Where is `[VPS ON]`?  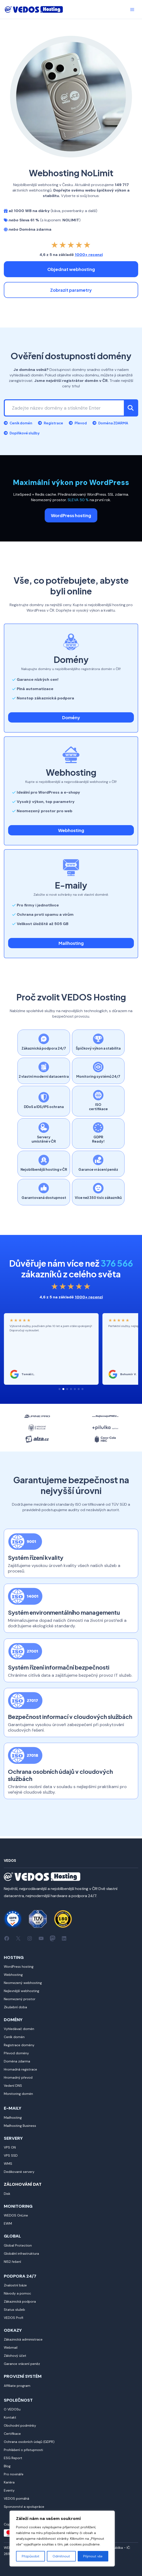 [VPS ON] is located at coordinates (10, 2147).